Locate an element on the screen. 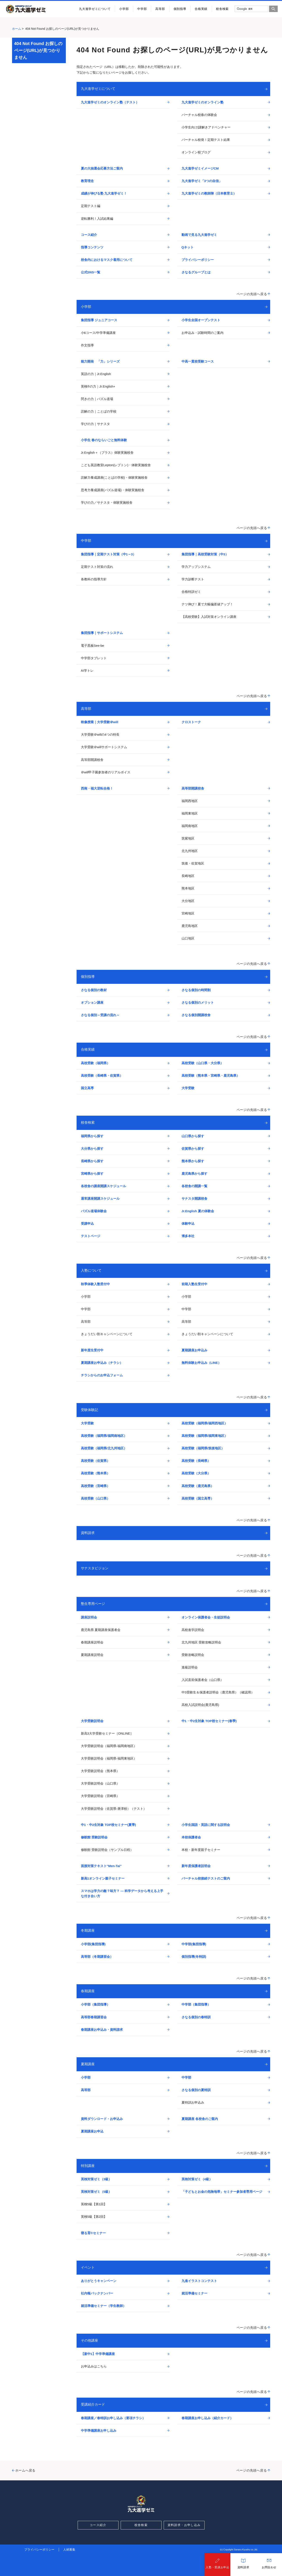 This screenshot has height=2576, width=282. 国立高専 is located at coordinates (87, 1088).